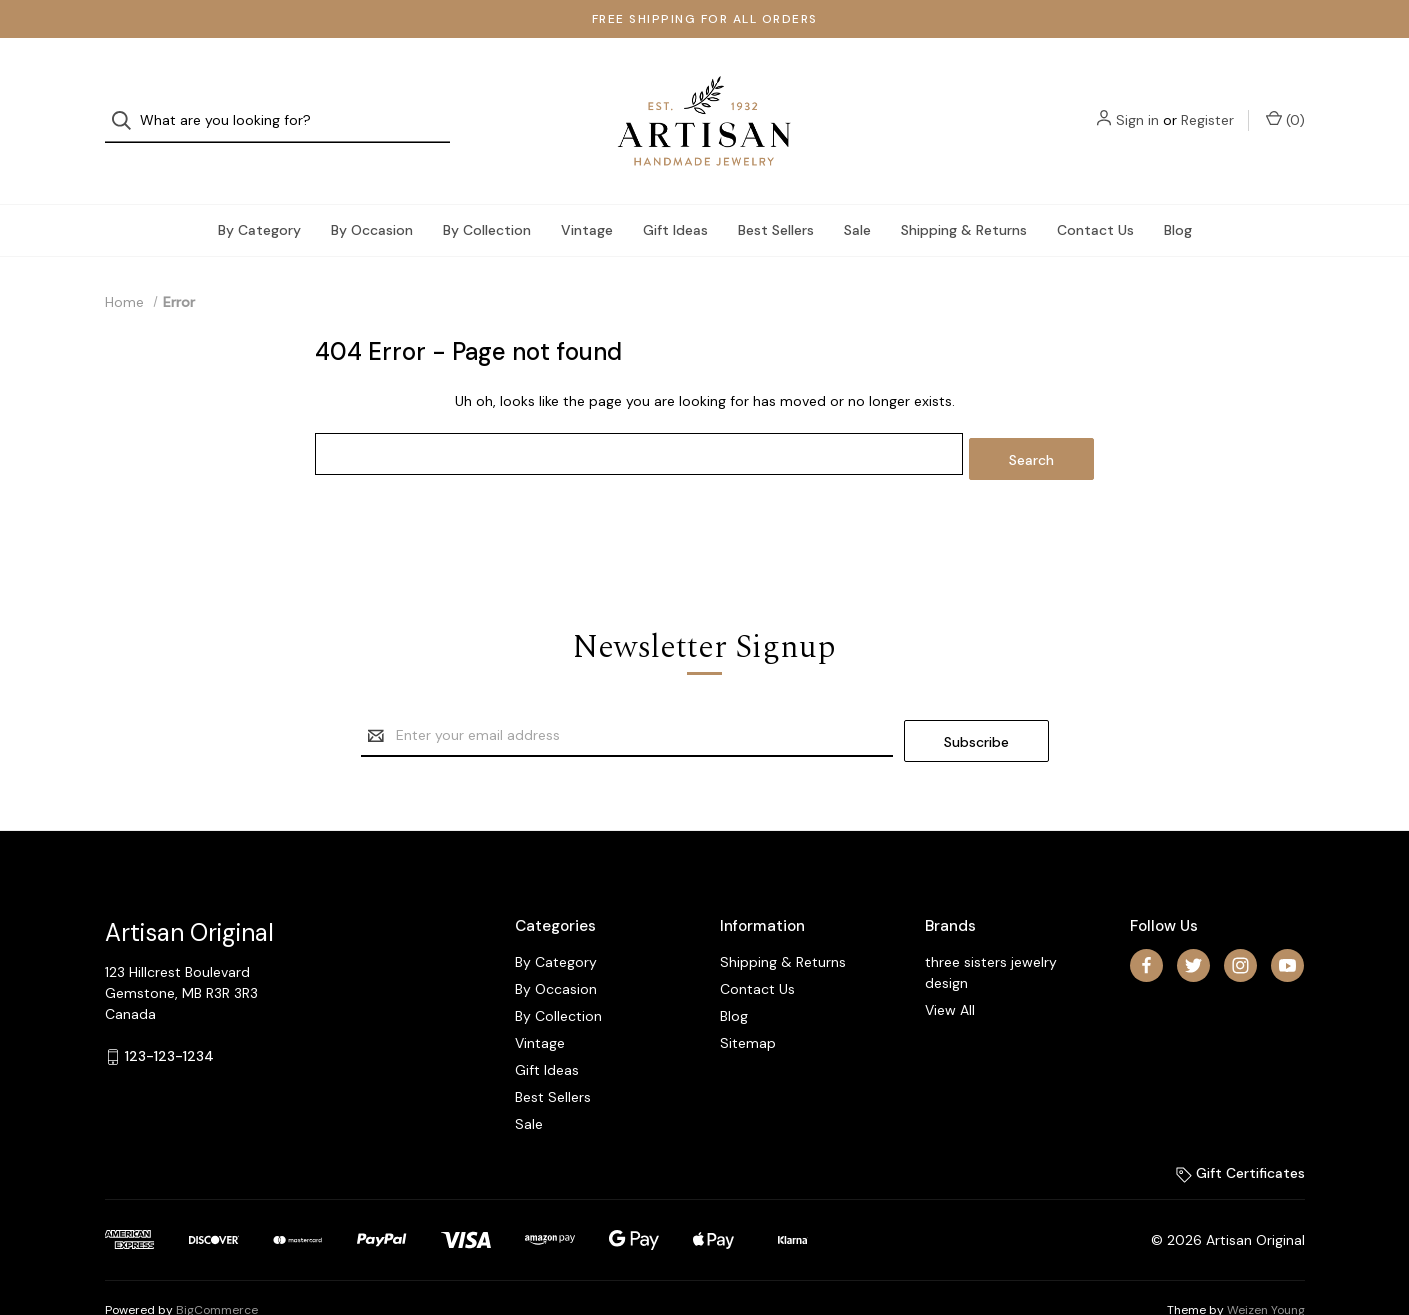 This screenshot has width=1409, height=1315. Describe the element at coordinates (487, 194) in the screenshot. I see `By Collection` at that location.